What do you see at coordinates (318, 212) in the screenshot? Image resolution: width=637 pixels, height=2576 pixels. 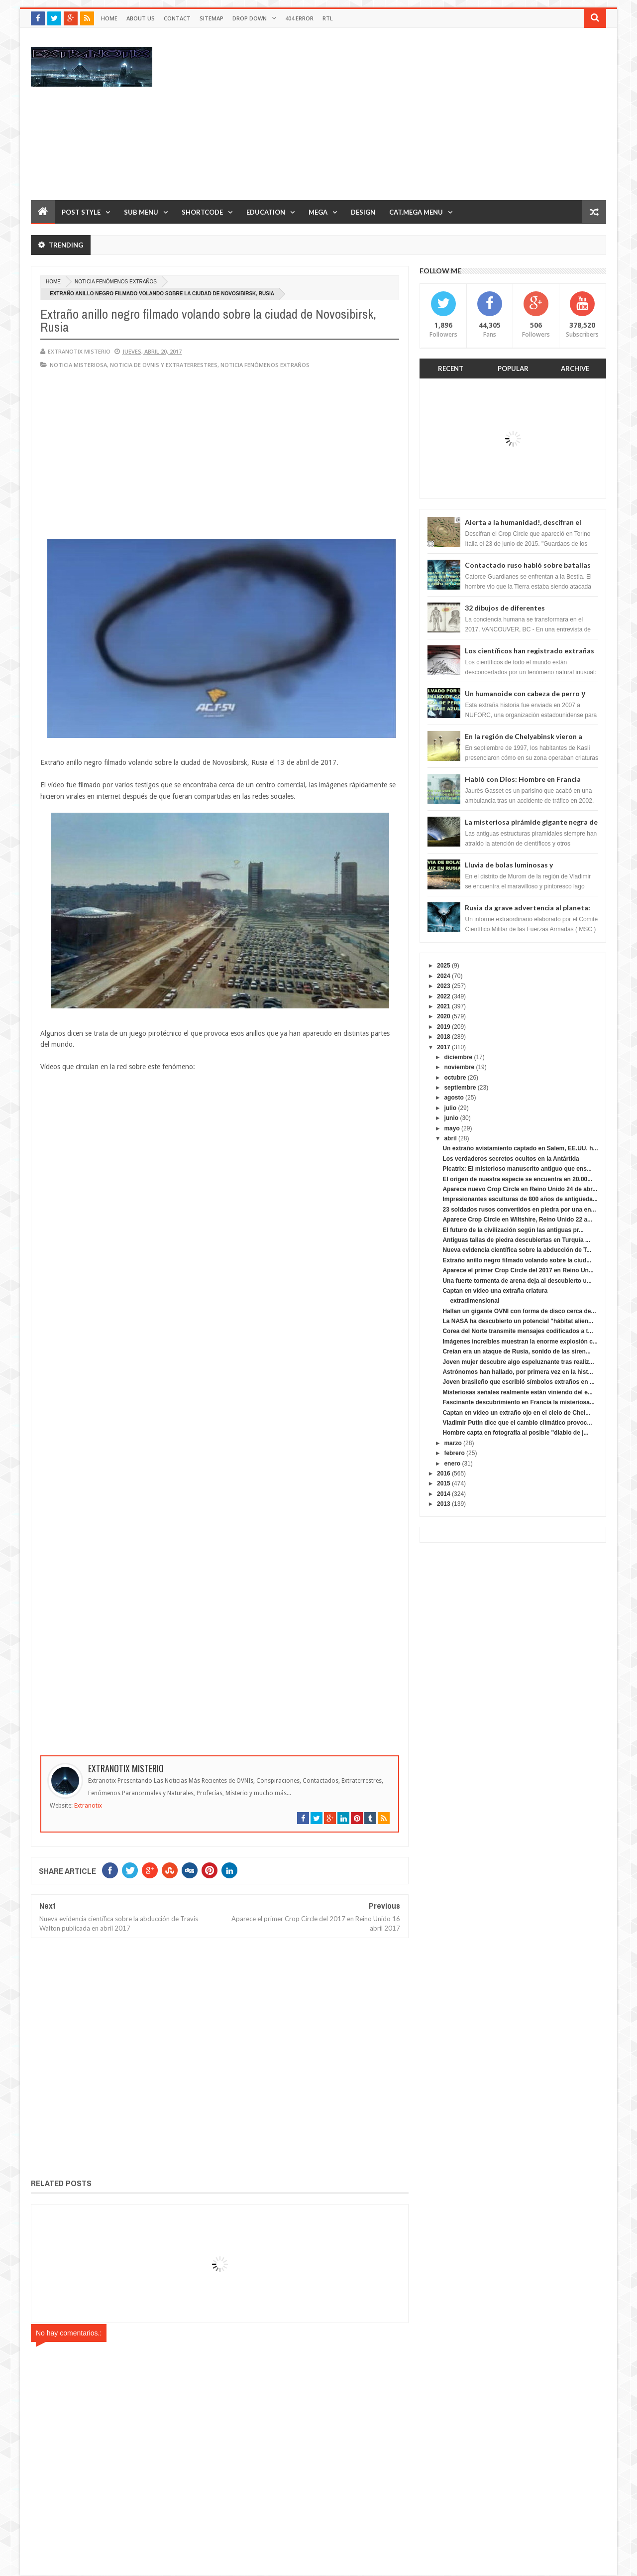 I see `Mega` at bounding box center [318, 212].